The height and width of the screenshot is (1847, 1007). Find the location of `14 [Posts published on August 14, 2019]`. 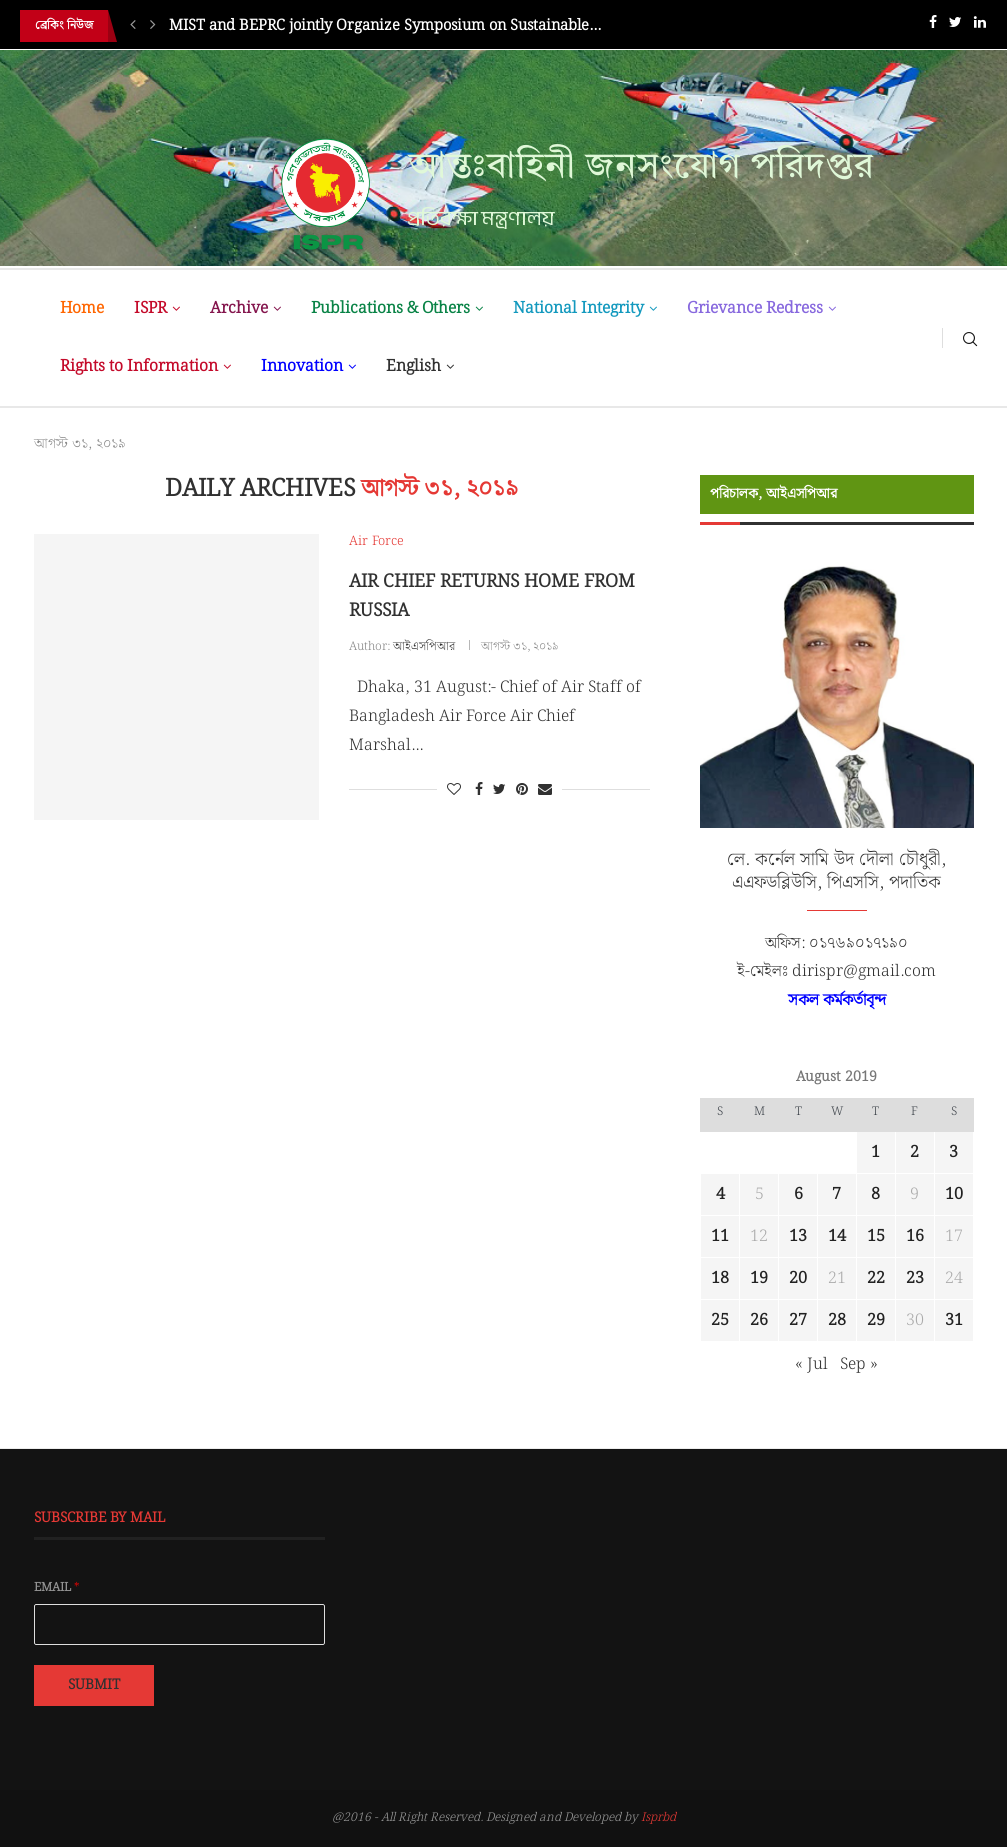

14 [Posts published on August 14, 2019] is located at coordinates (837, 1236).